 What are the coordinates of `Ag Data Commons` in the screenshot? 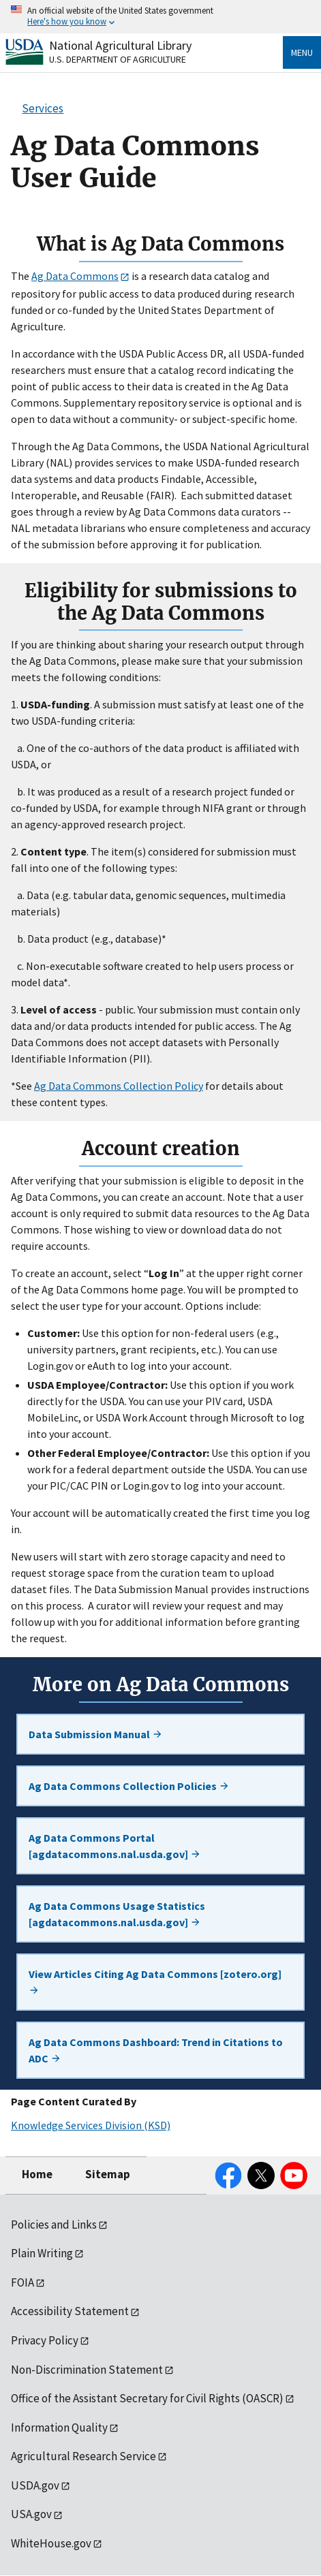 It's located at (75, 276).